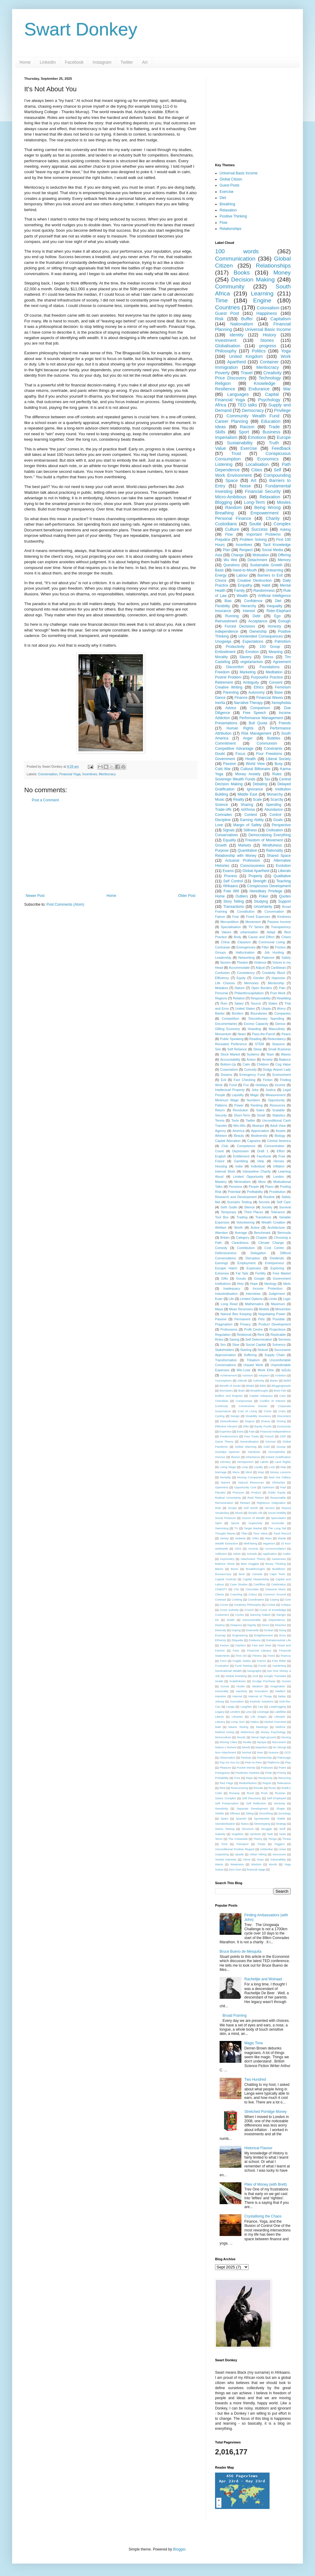  Describe the element at coordinates (285, 896) in the screenshot. I see `Quotes` at that location.